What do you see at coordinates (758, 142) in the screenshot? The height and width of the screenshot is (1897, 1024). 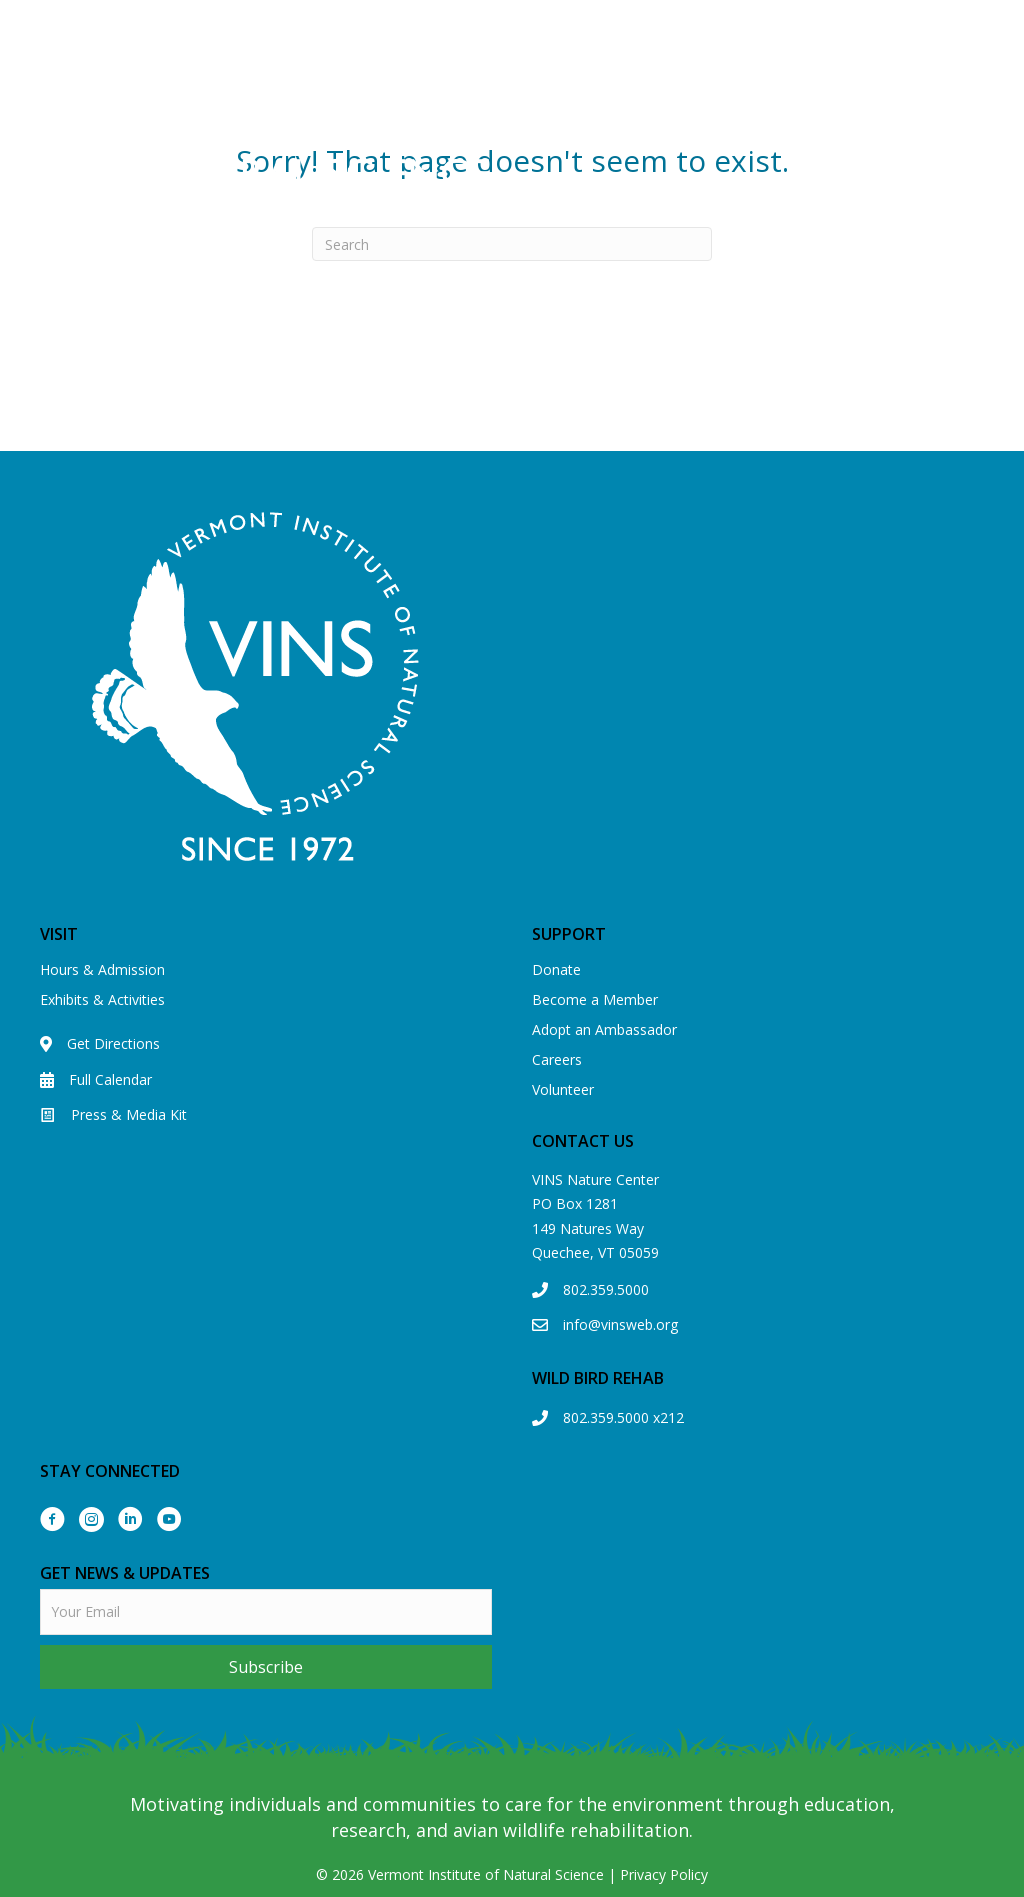 I see `[Menu]` at bounding box center [758, 142].